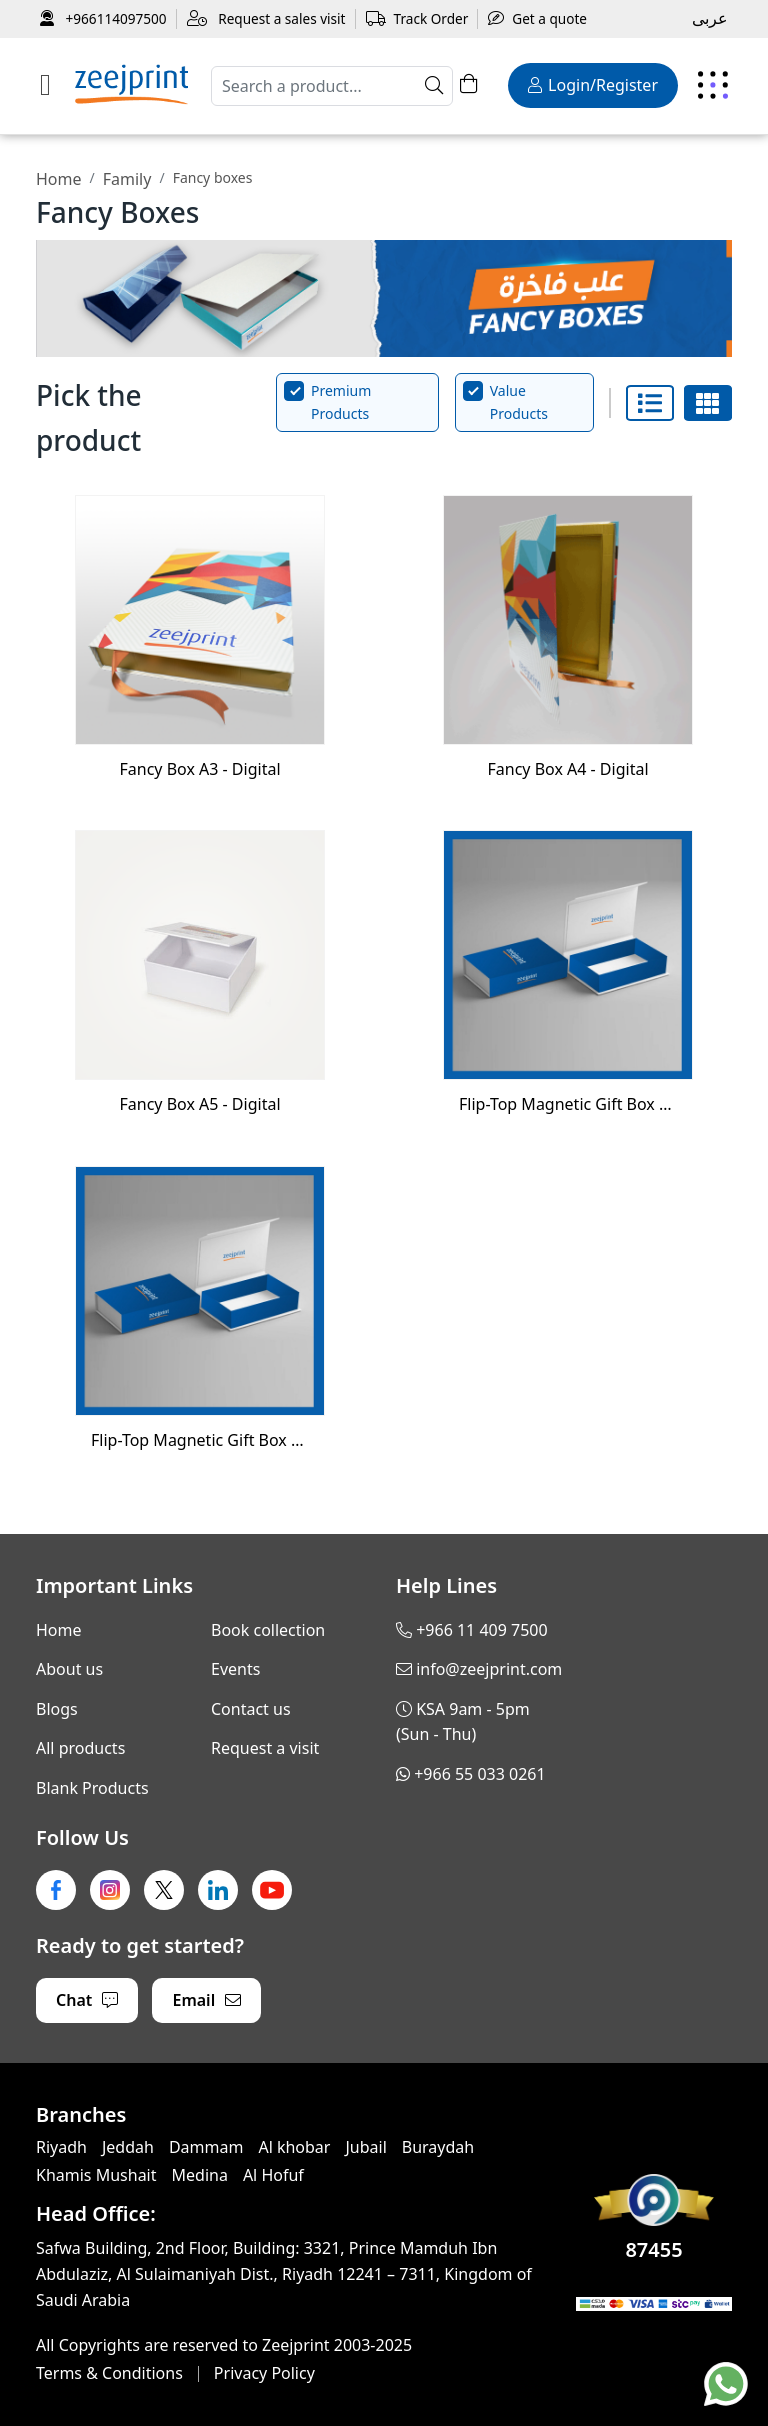 The image size is (768, 2426). What do you see at coordinates (332, 86) in the screenshot?
I see `[Search]` at bounding box center [332, 86].